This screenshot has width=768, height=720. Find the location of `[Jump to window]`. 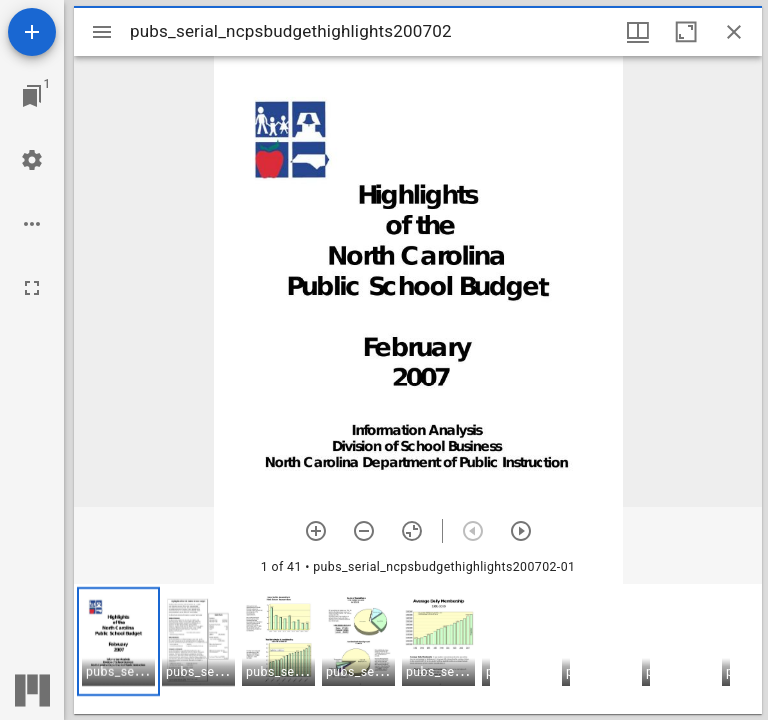

[Jump to window] is located at coordinates (32, 96).